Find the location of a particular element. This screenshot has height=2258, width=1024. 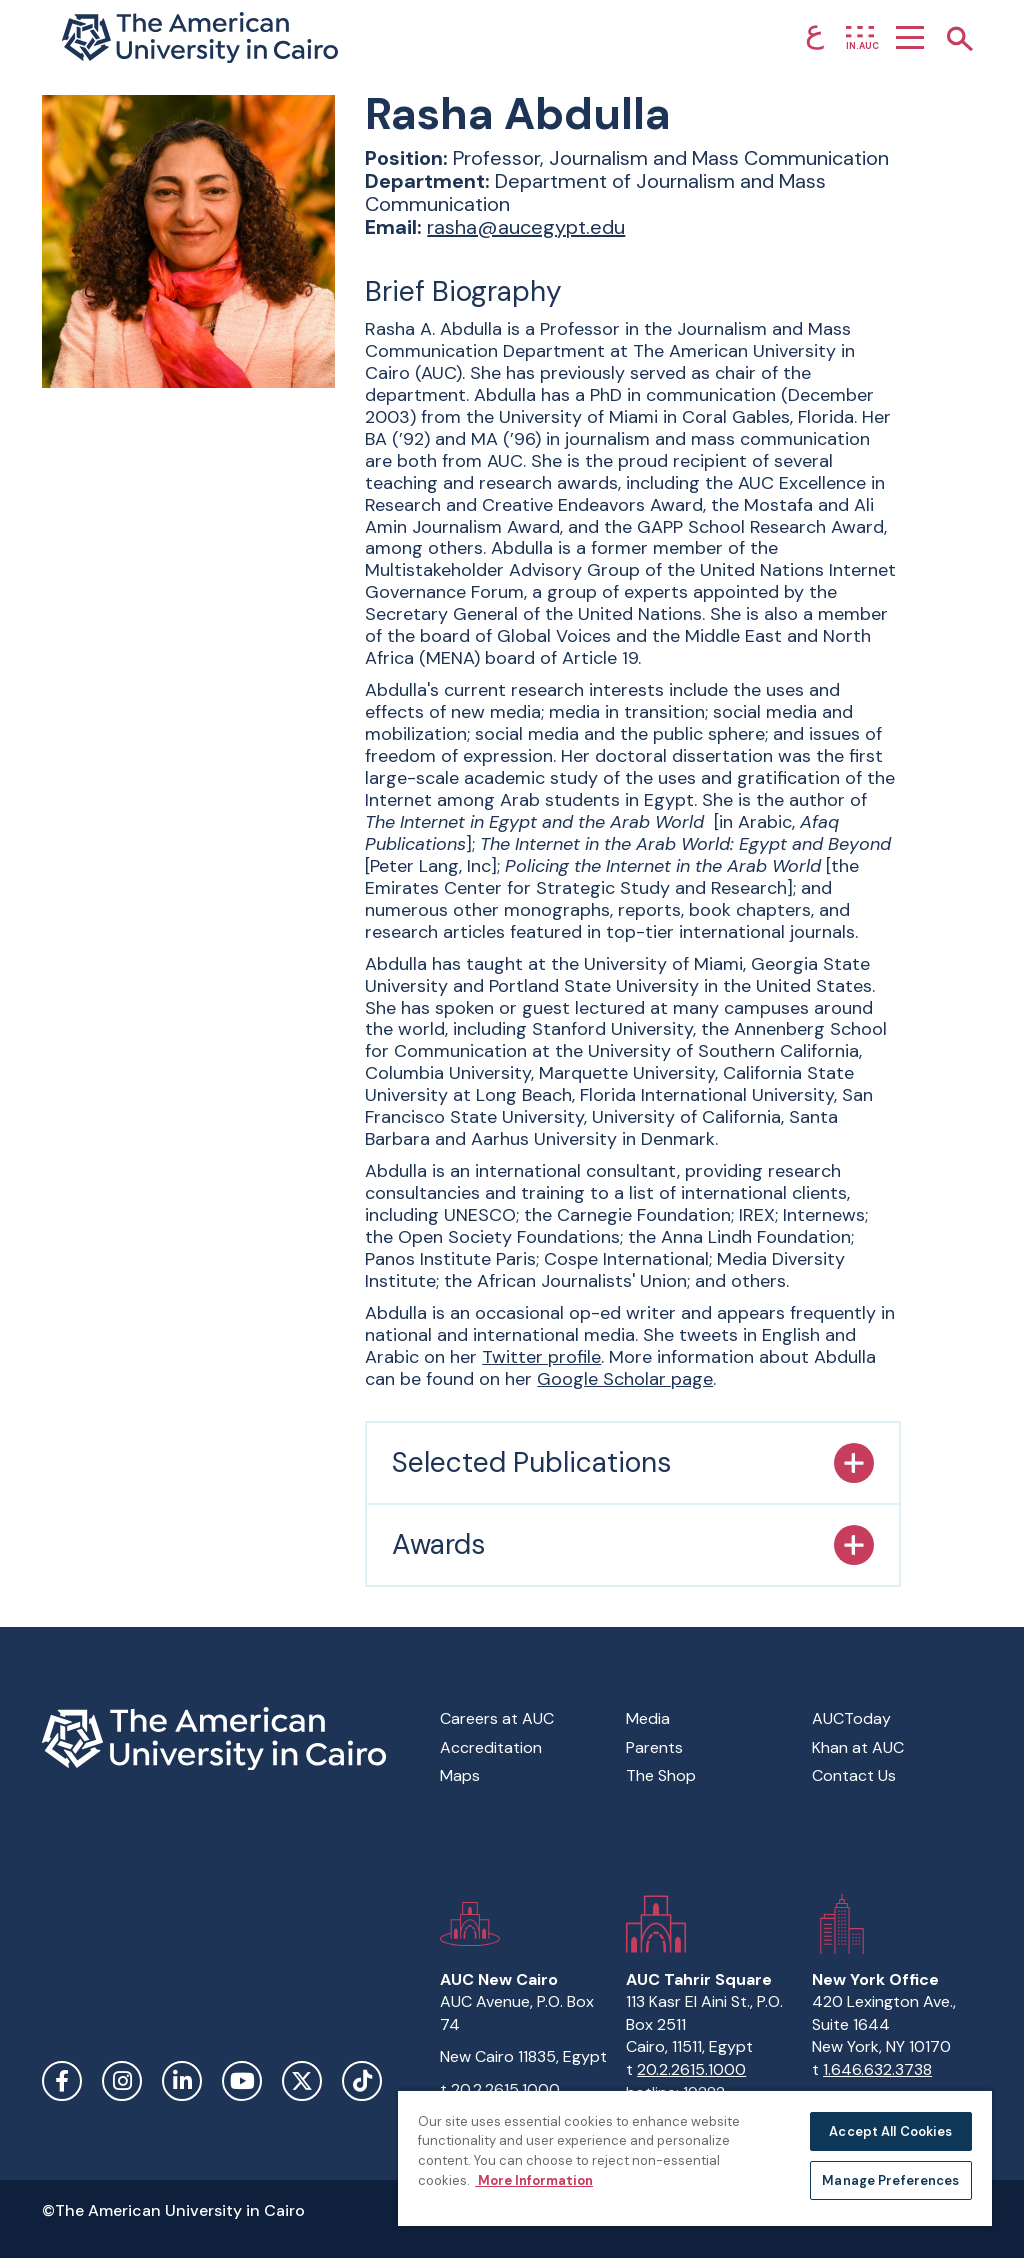

Twitter is located at coordinates (302, 2081).